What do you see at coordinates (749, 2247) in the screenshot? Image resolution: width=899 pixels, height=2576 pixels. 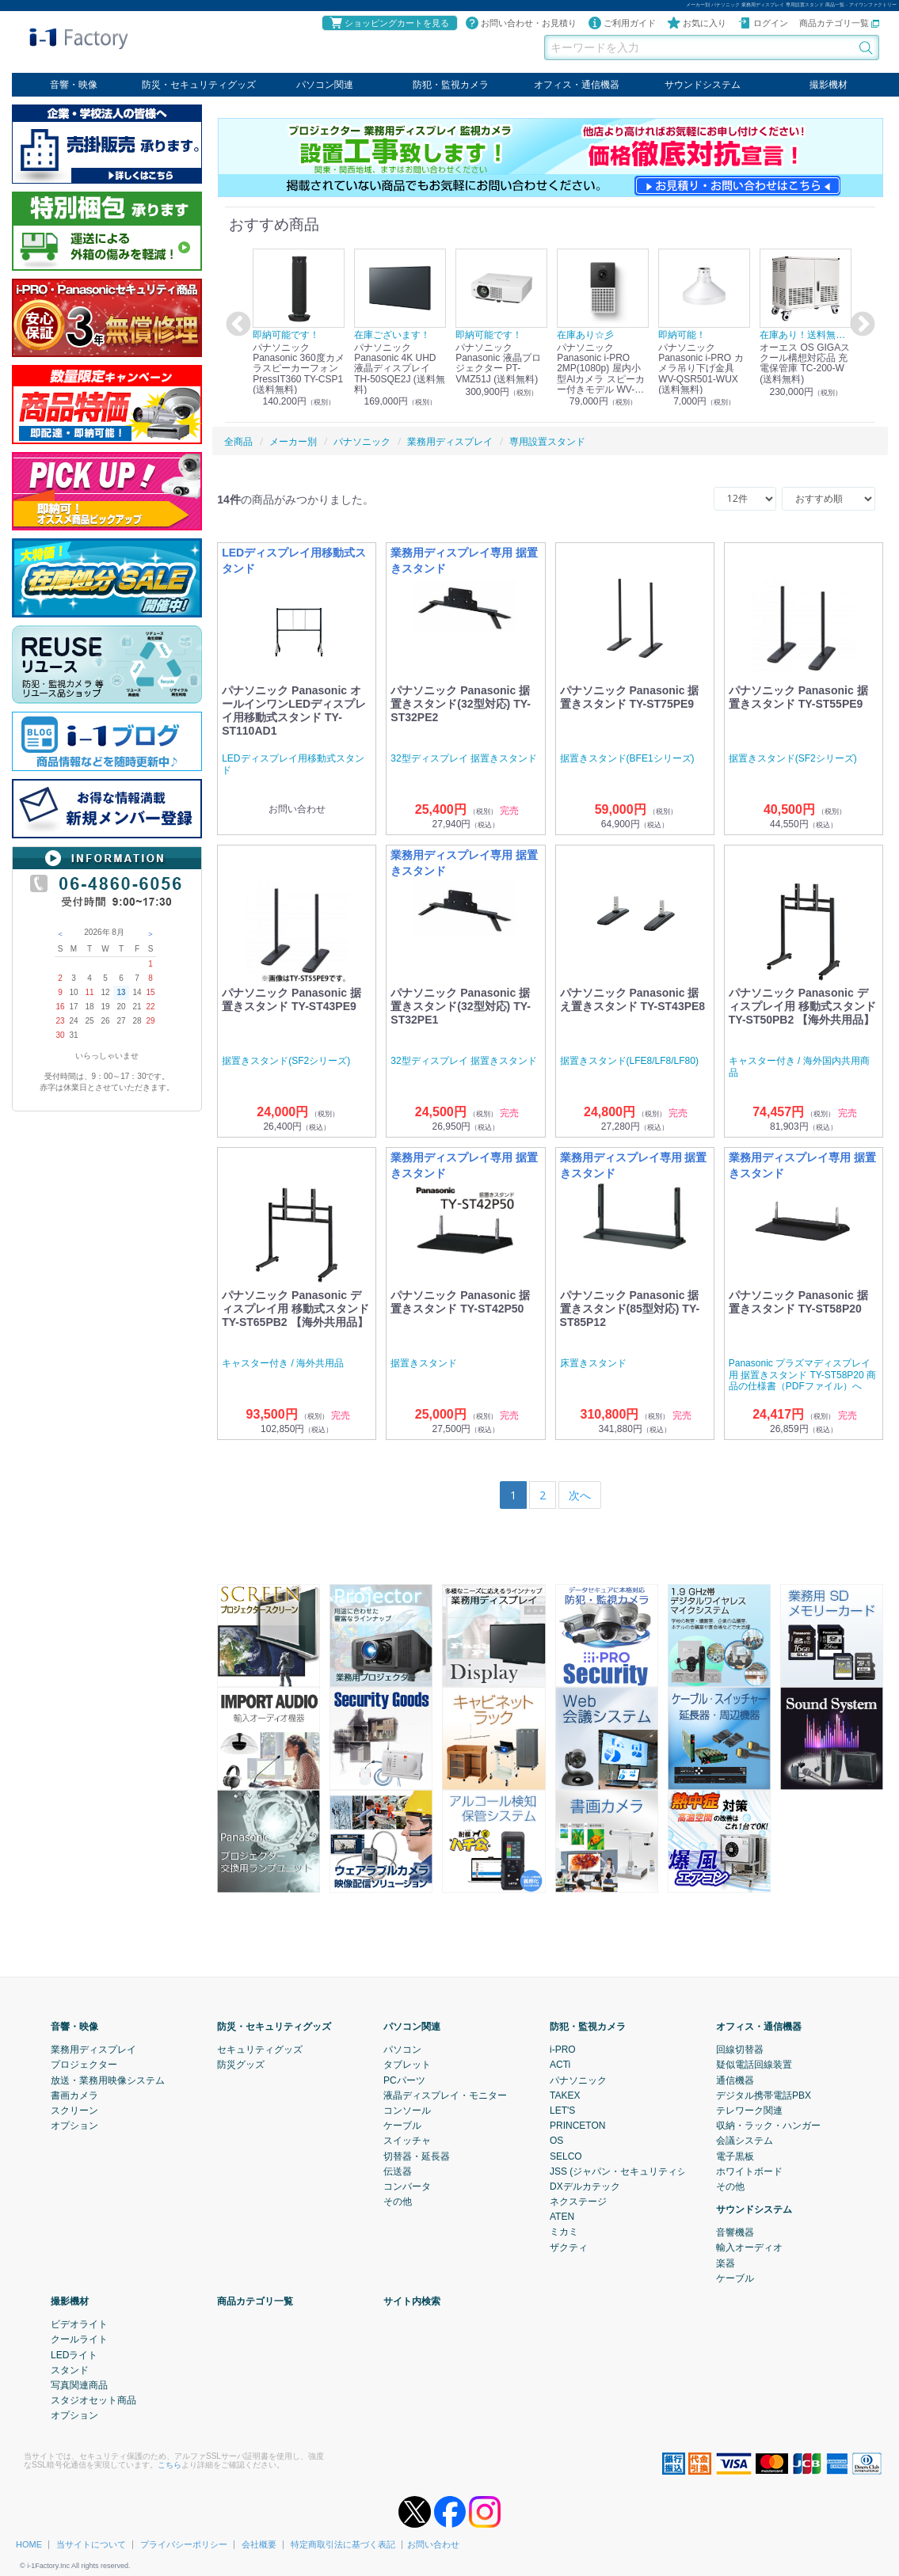 I see `輸入オーディオ` at bounding box center [749, 2247].